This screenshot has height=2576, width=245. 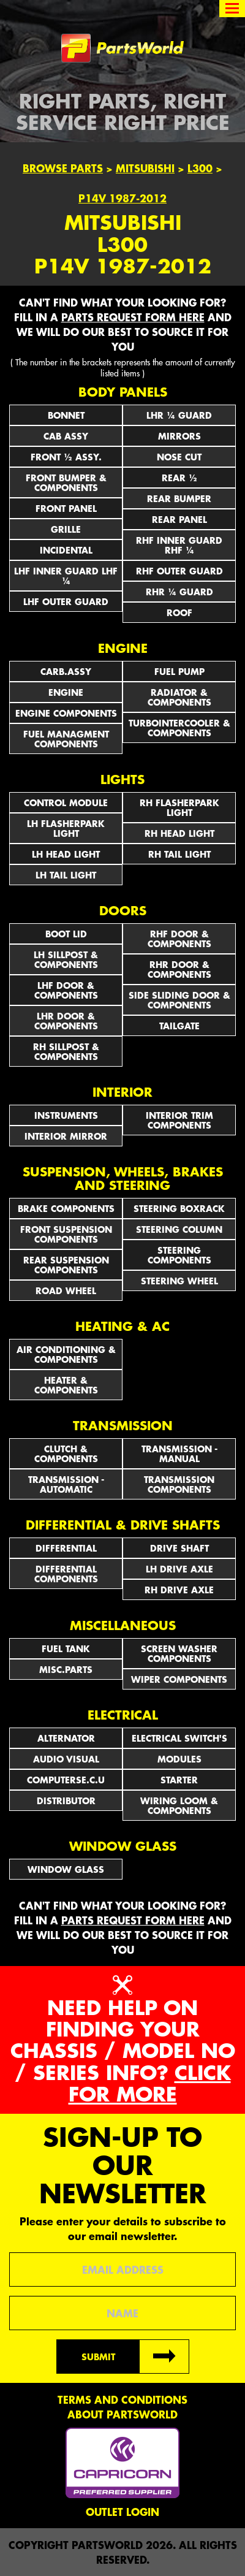 I want to click on CONTROL MODULE, so click(x=66, y=802).